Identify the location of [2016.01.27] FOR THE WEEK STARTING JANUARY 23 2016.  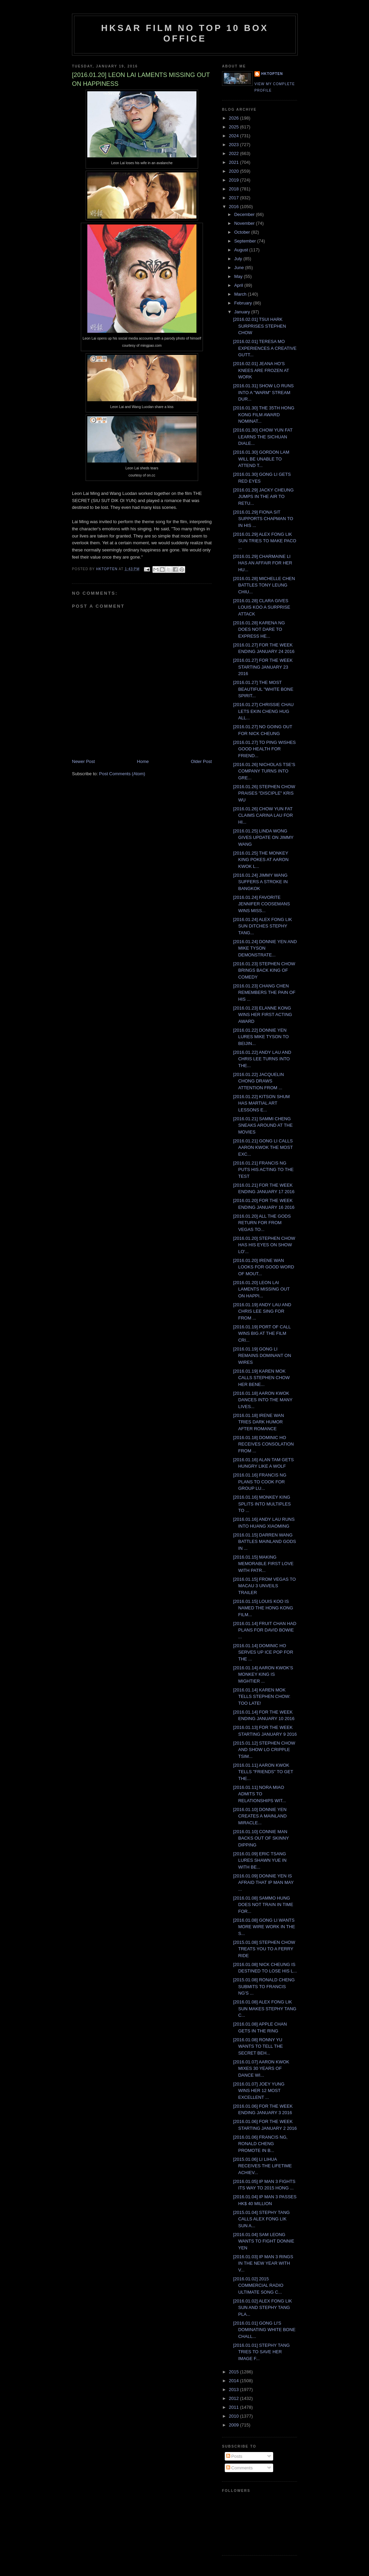
(263, 667).